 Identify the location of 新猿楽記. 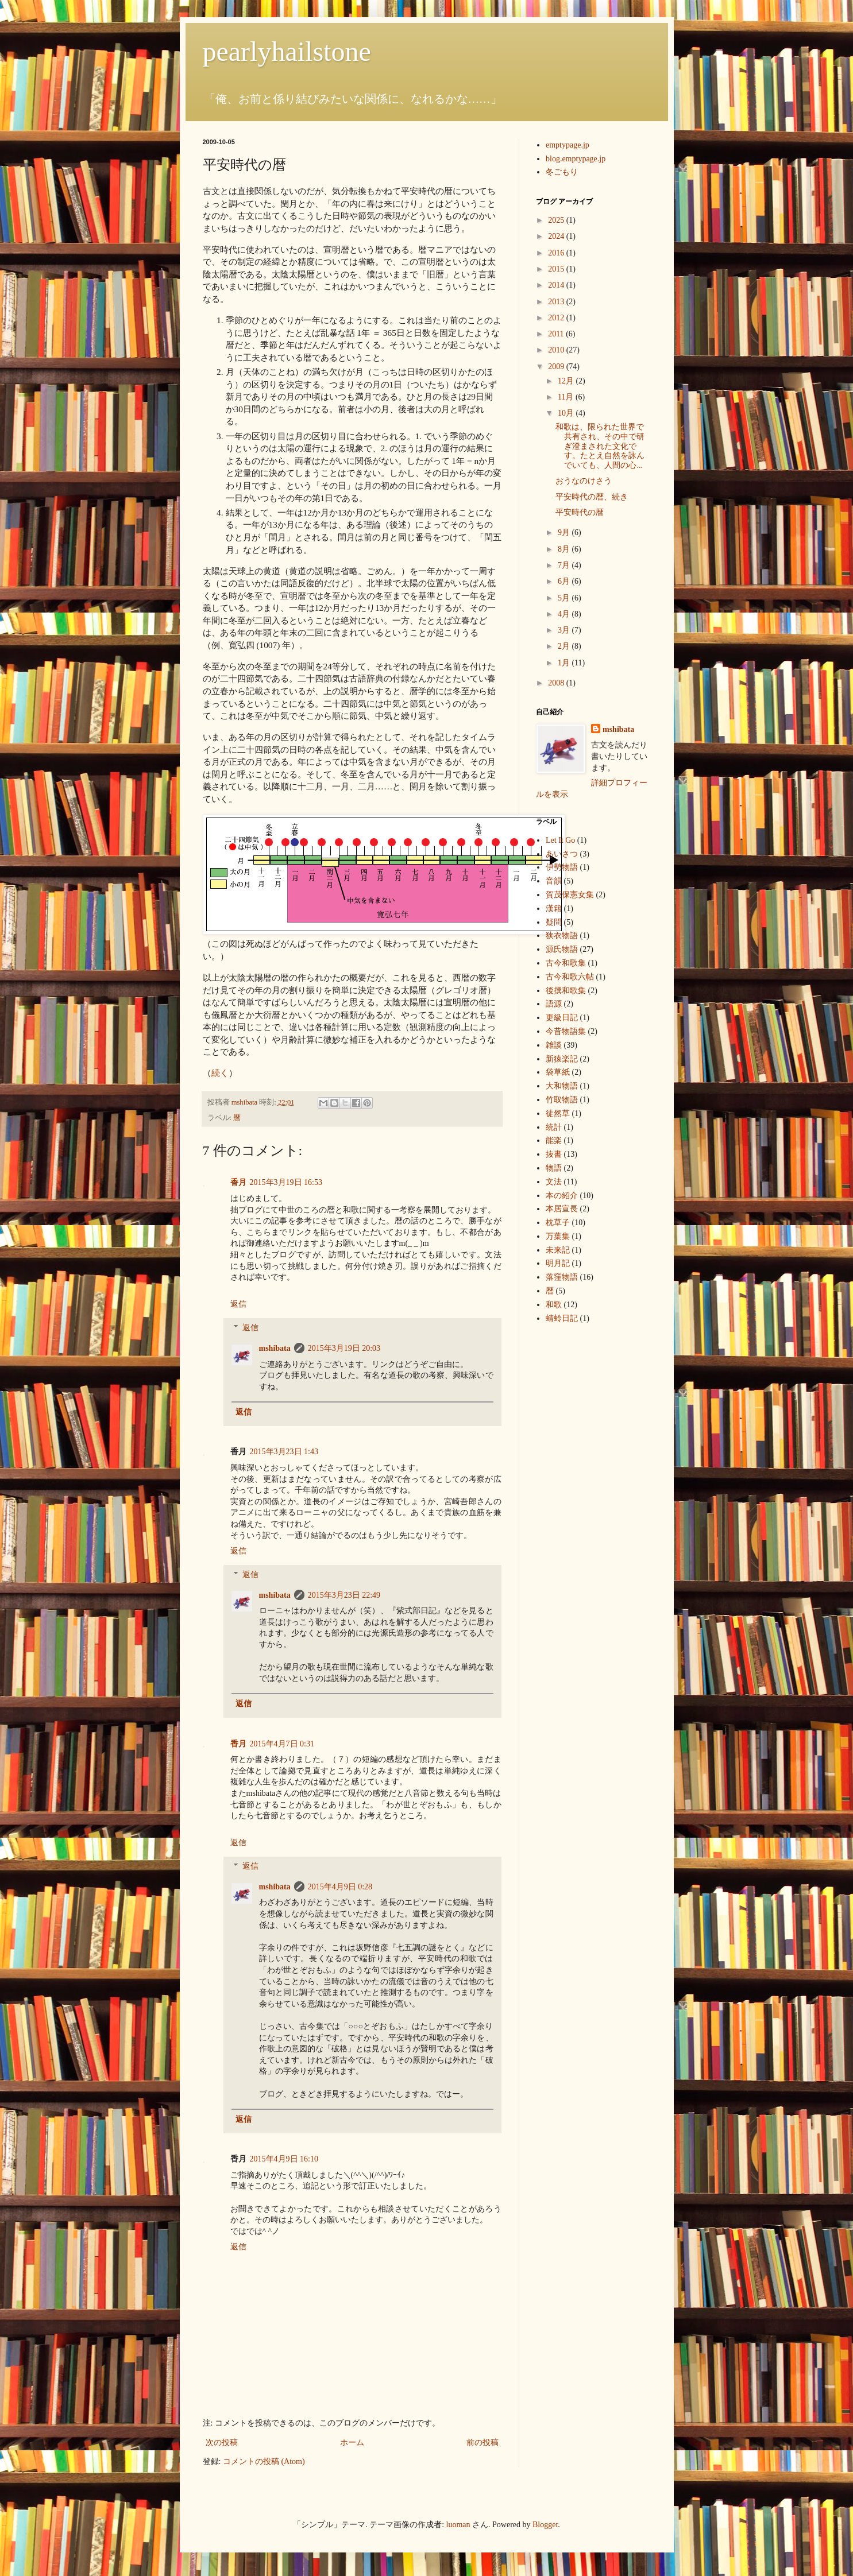
(562, 1059).